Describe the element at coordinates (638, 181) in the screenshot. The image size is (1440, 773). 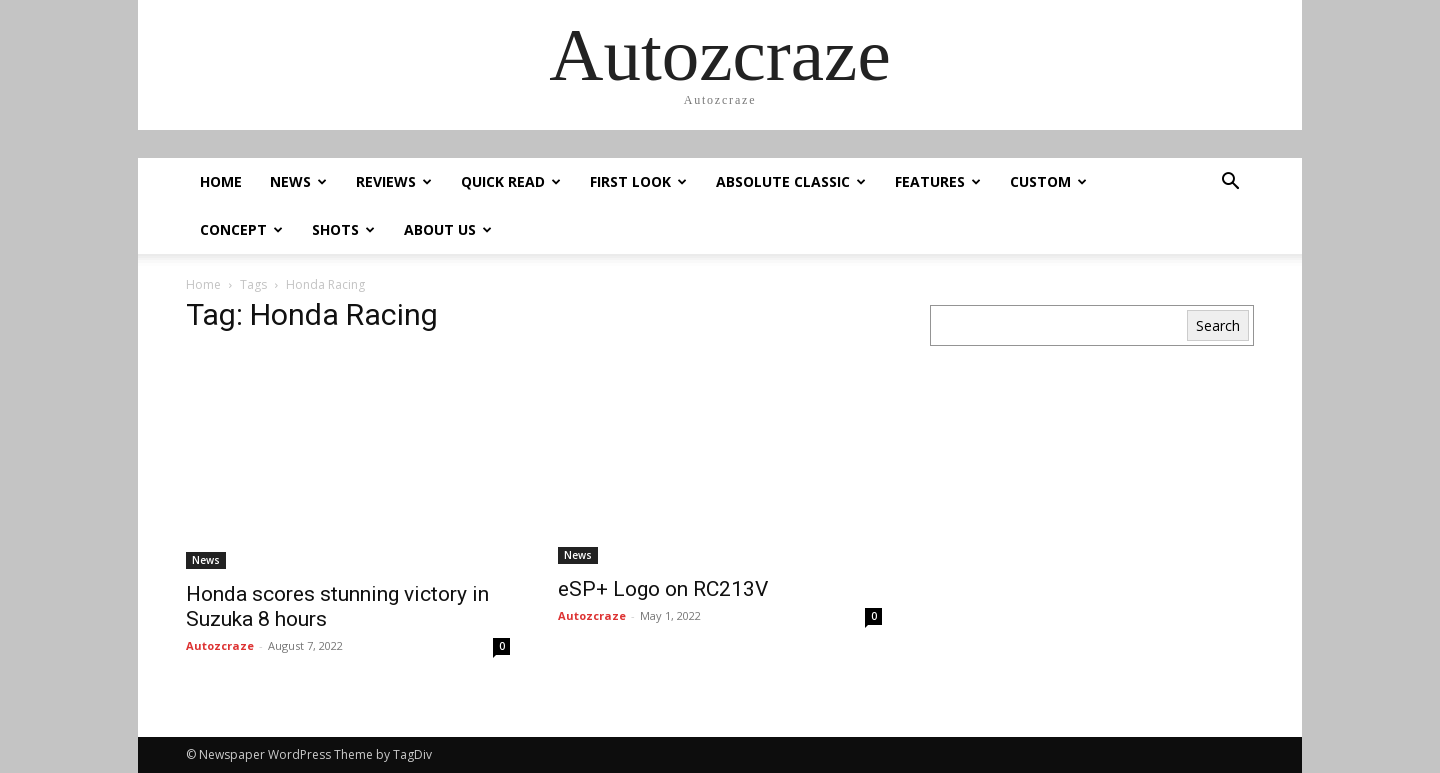
I see `First Look` at that location.